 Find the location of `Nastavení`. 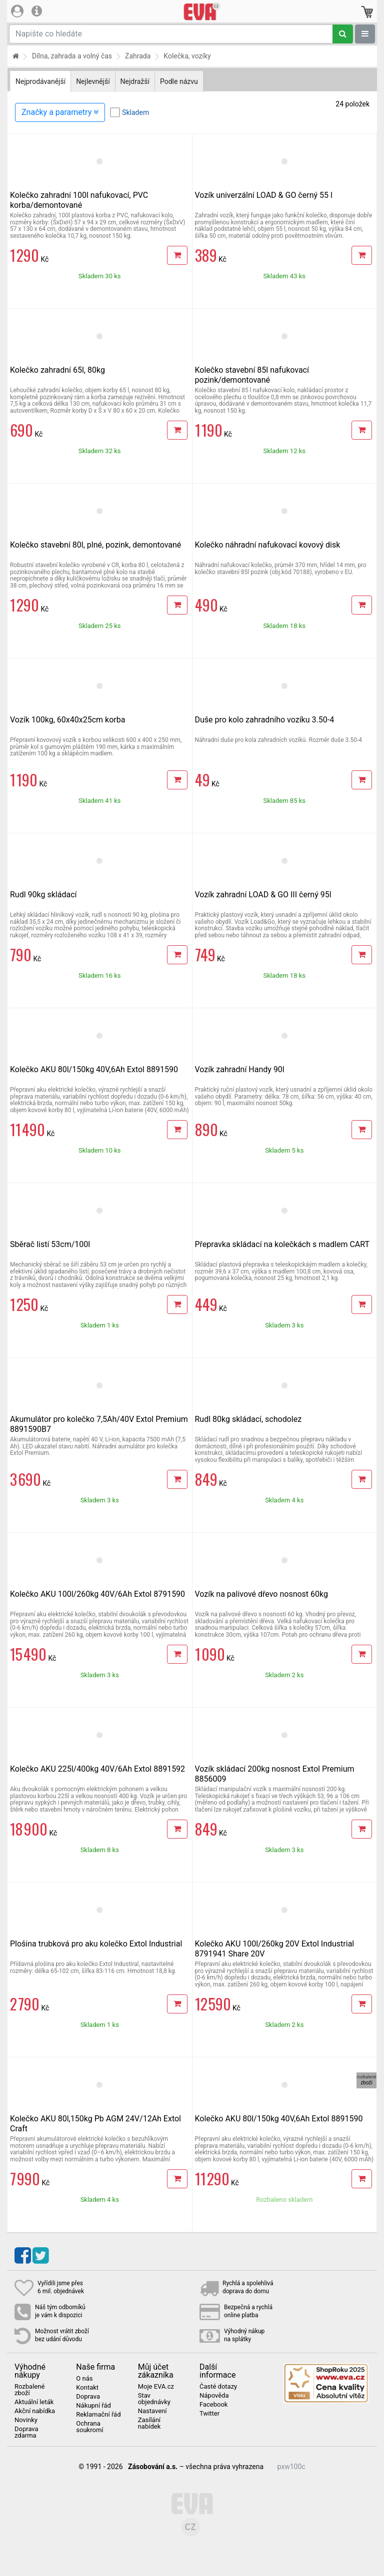

Nastavení is located at coordinates (152, 2411).